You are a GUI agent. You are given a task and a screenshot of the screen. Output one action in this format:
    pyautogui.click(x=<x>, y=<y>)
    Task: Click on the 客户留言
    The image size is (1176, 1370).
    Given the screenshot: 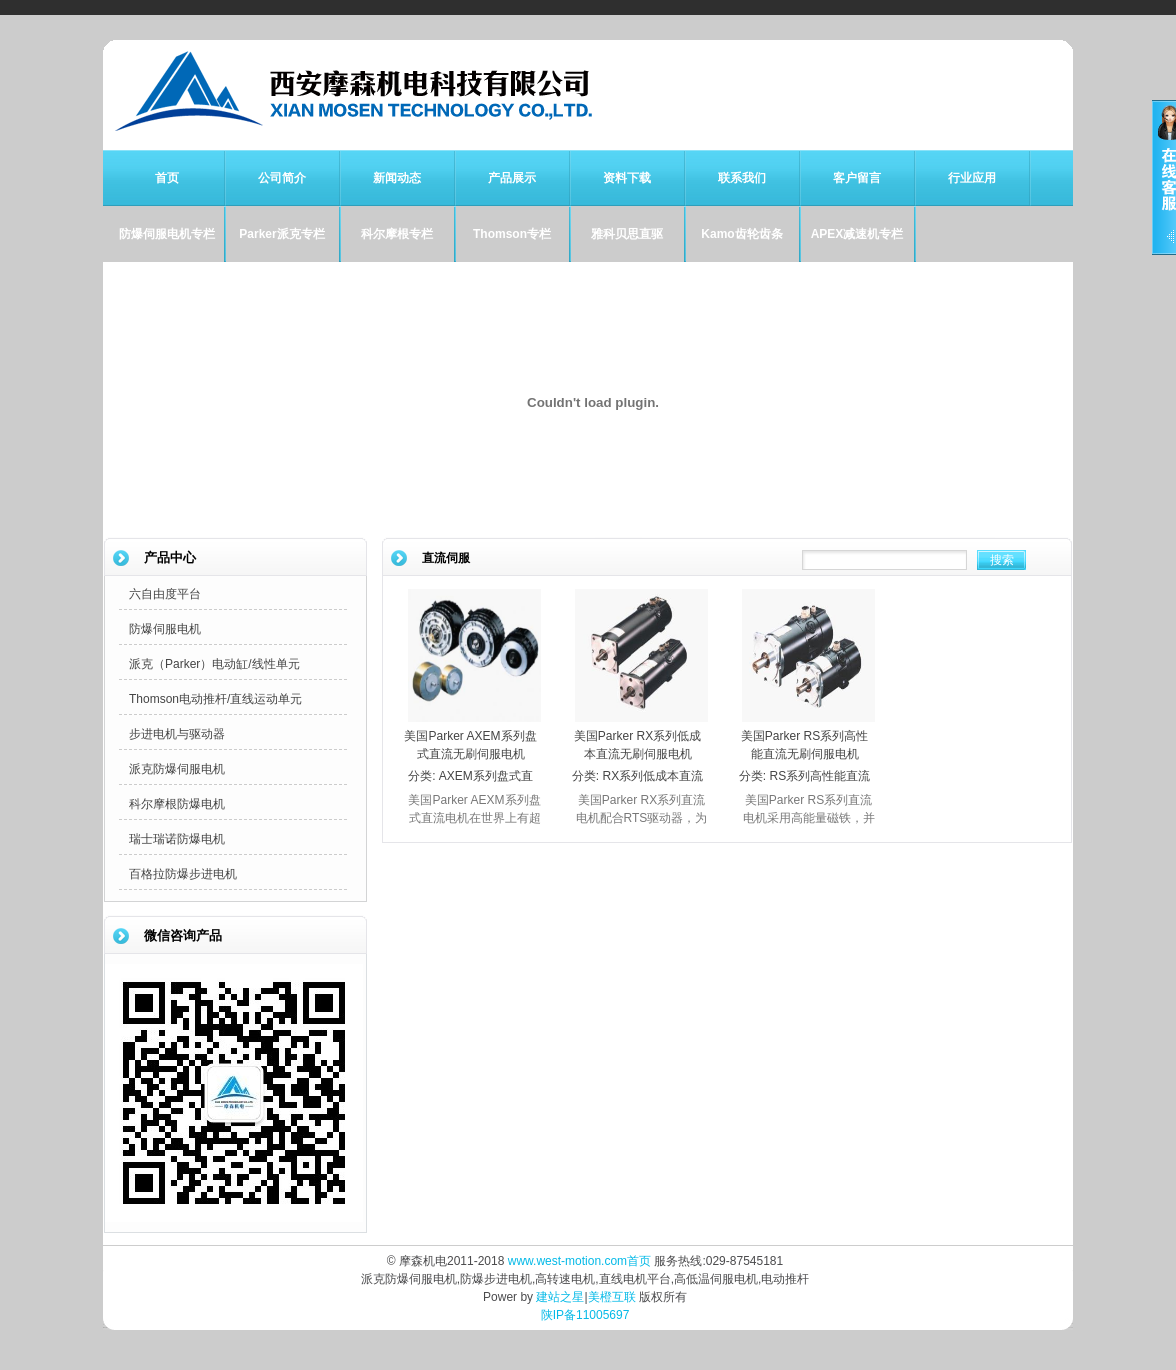 What is the action you would take?
    pyautogui.click(x=857, y=178)
    